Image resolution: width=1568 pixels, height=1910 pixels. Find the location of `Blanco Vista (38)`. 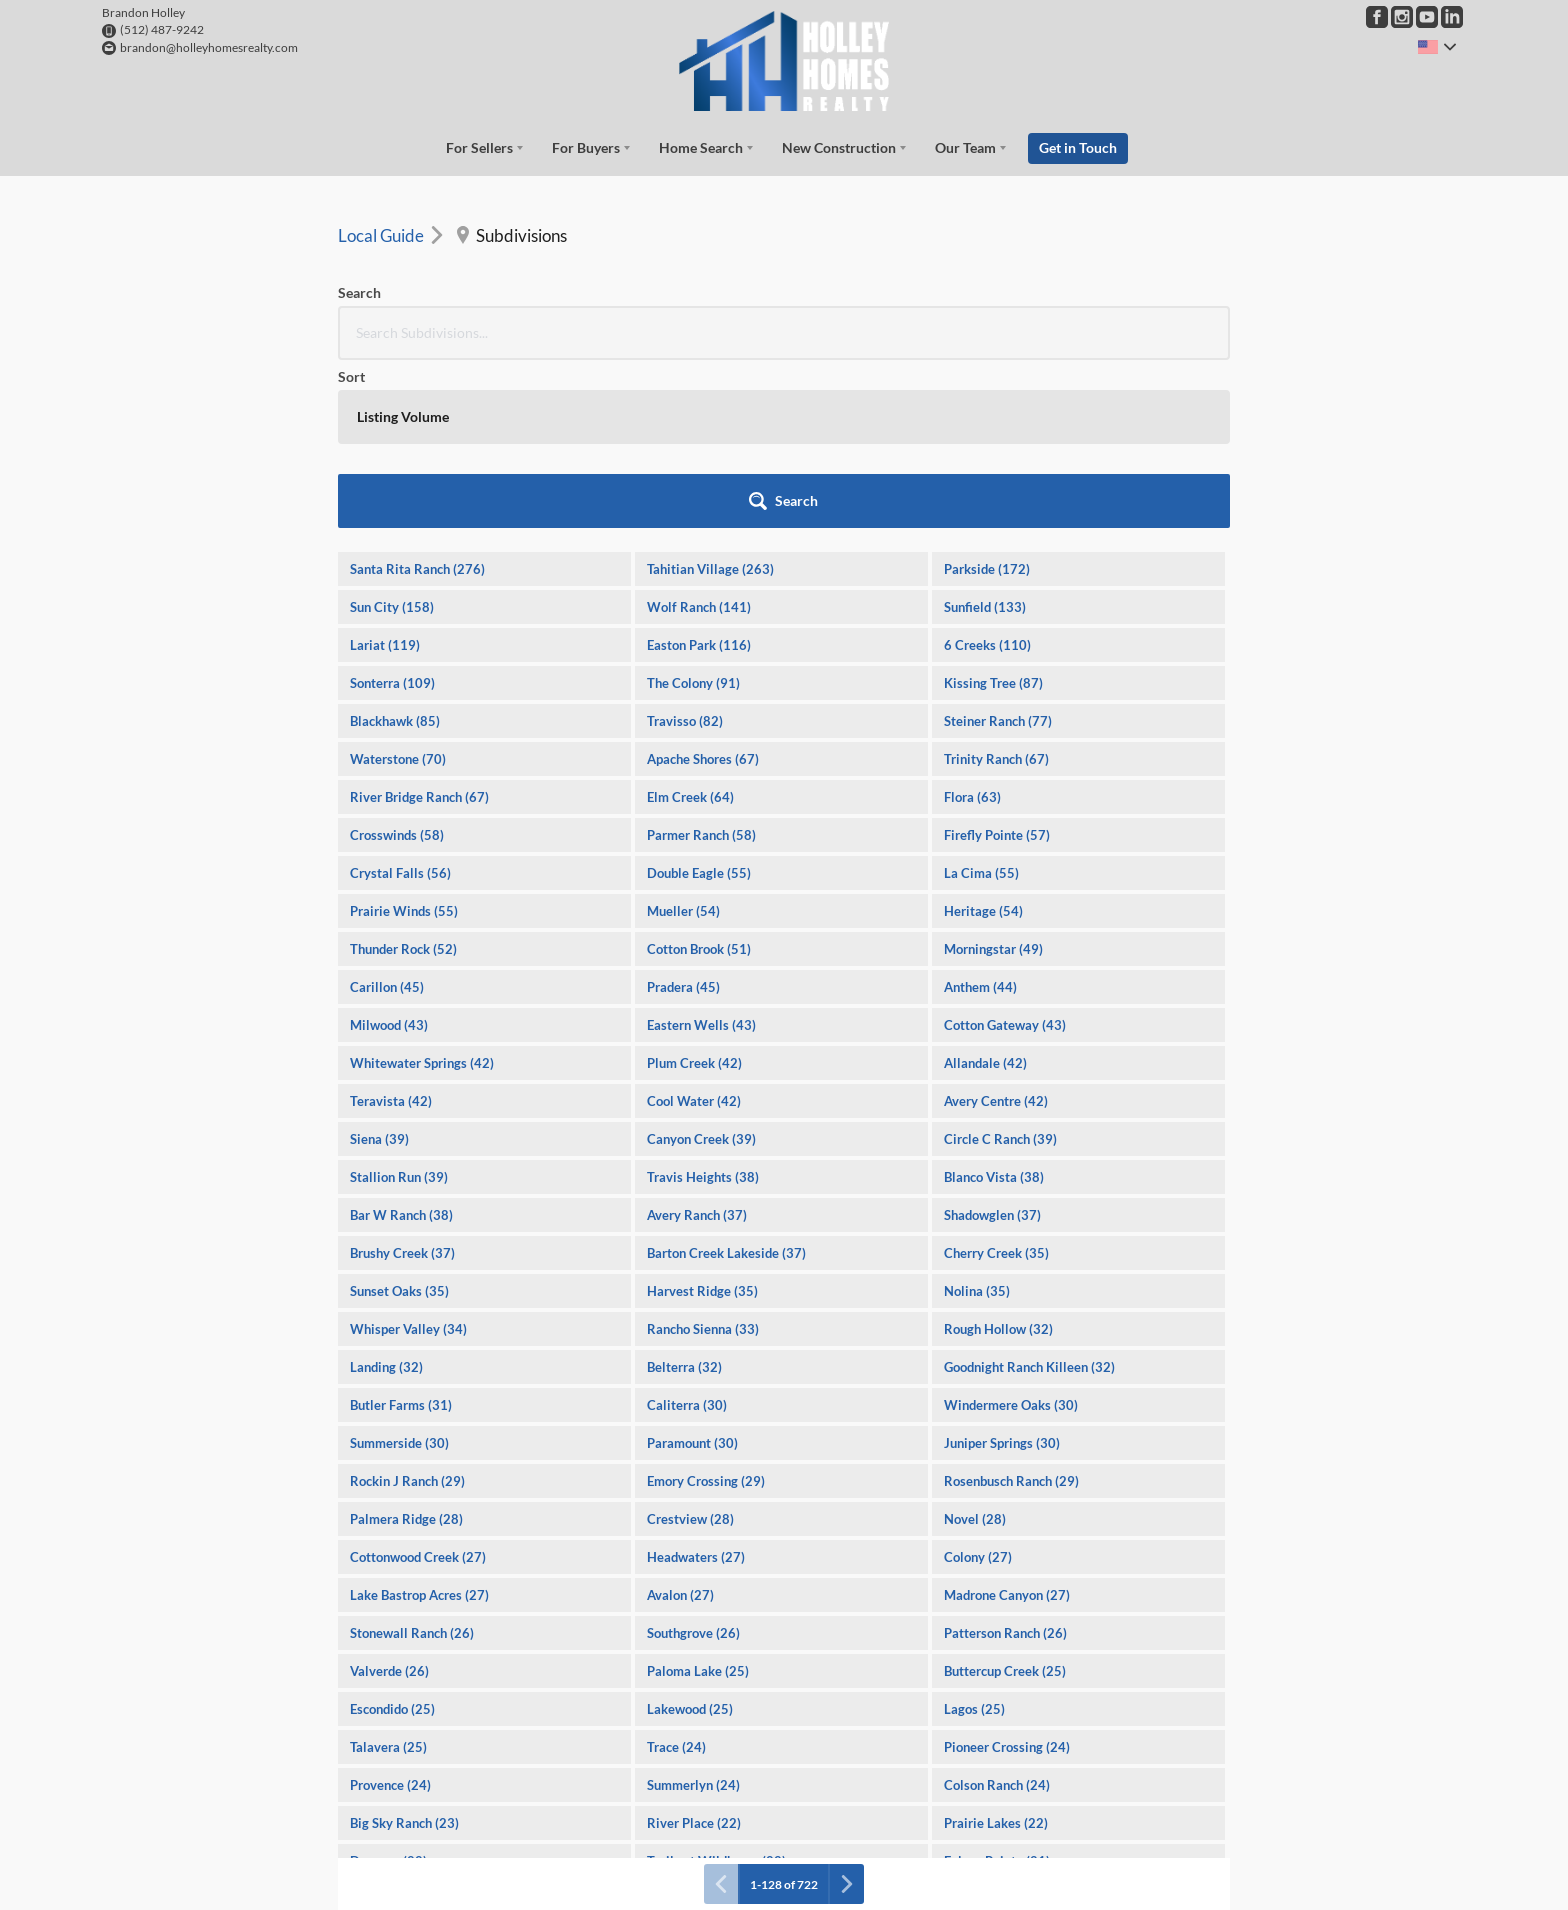

Blanco Vista (38) is located at coordinates (994, 1003).